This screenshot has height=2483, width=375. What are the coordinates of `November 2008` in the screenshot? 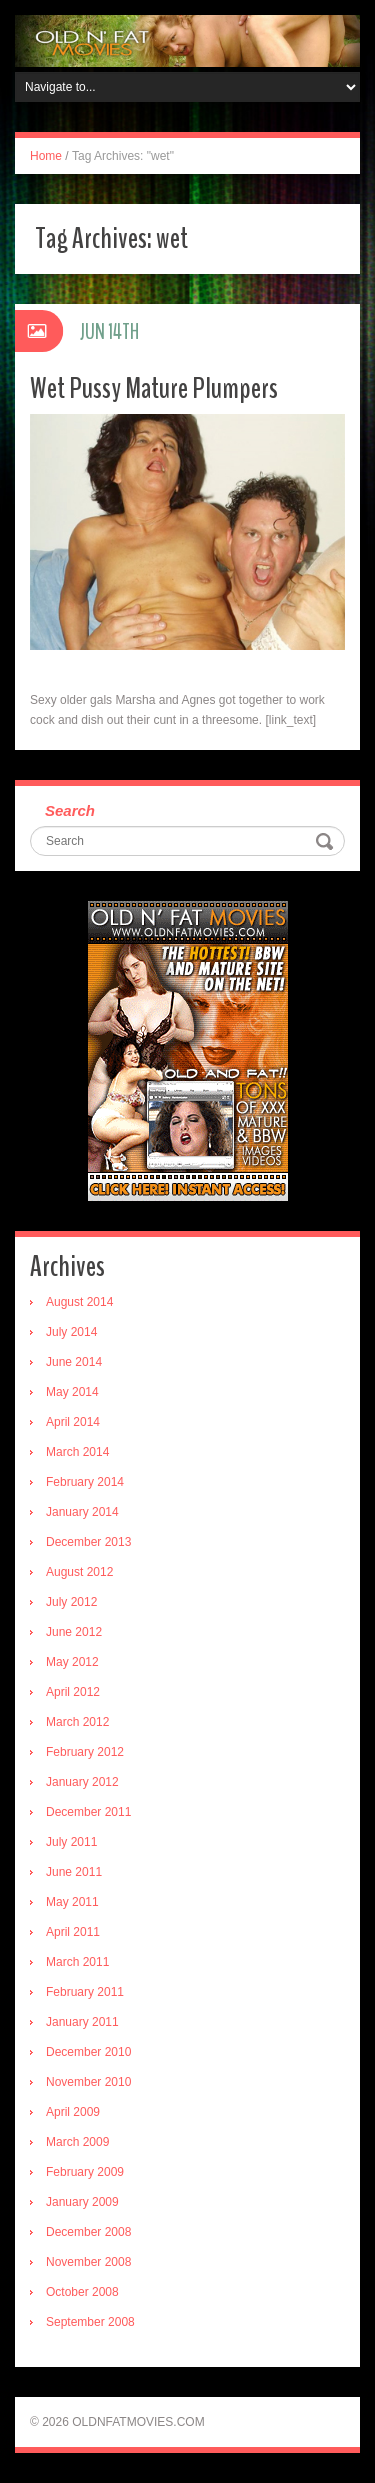 It's located at (88, 2262).